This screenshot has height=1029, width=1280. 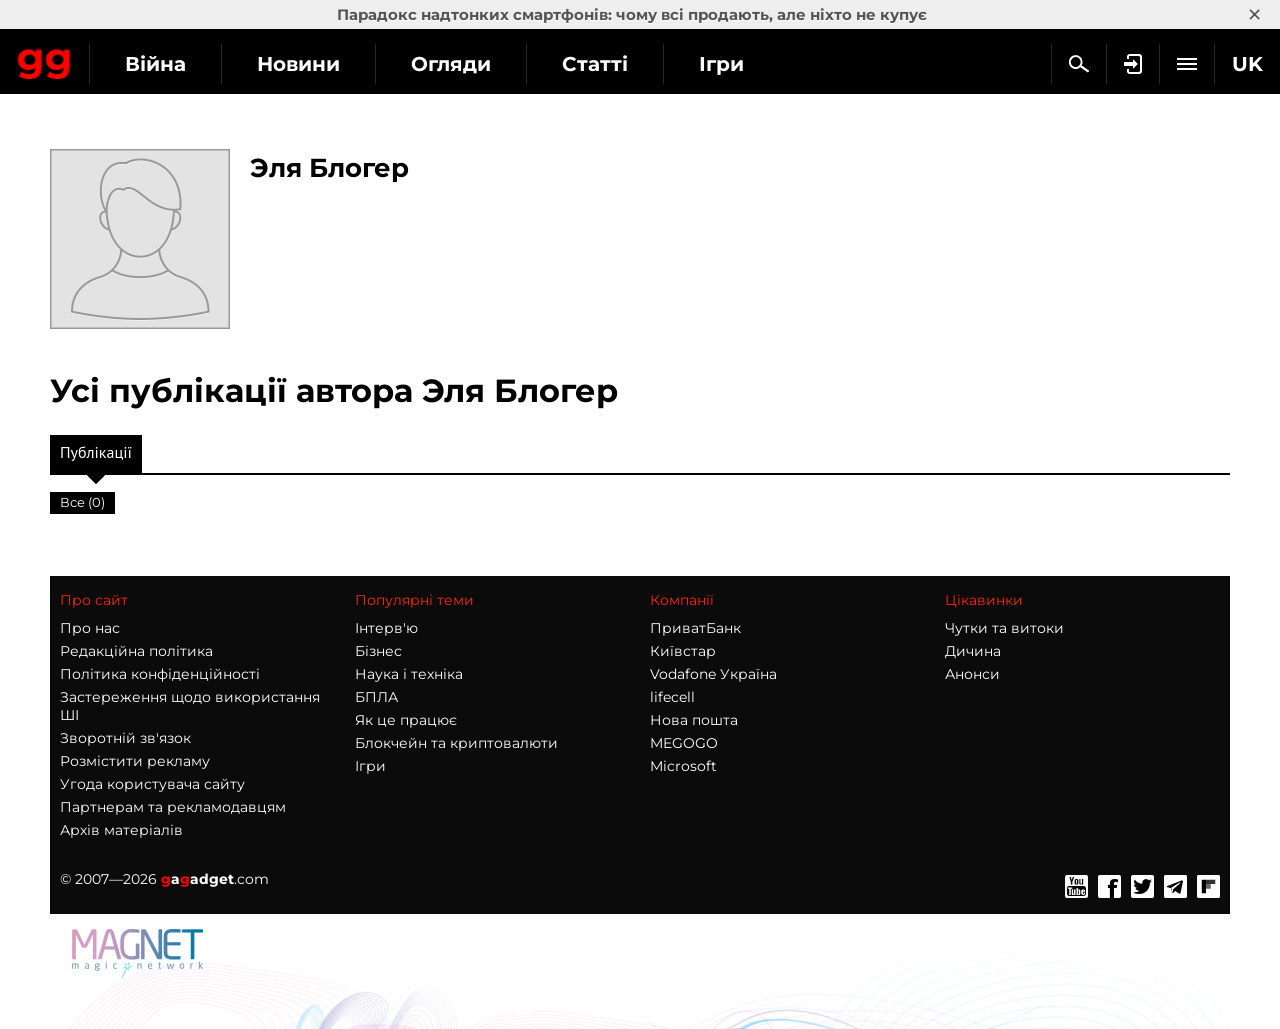 What do you see at coordinates (683, 651) in the screenshot?
I see `Київстар` at bounding box center [683, 651].